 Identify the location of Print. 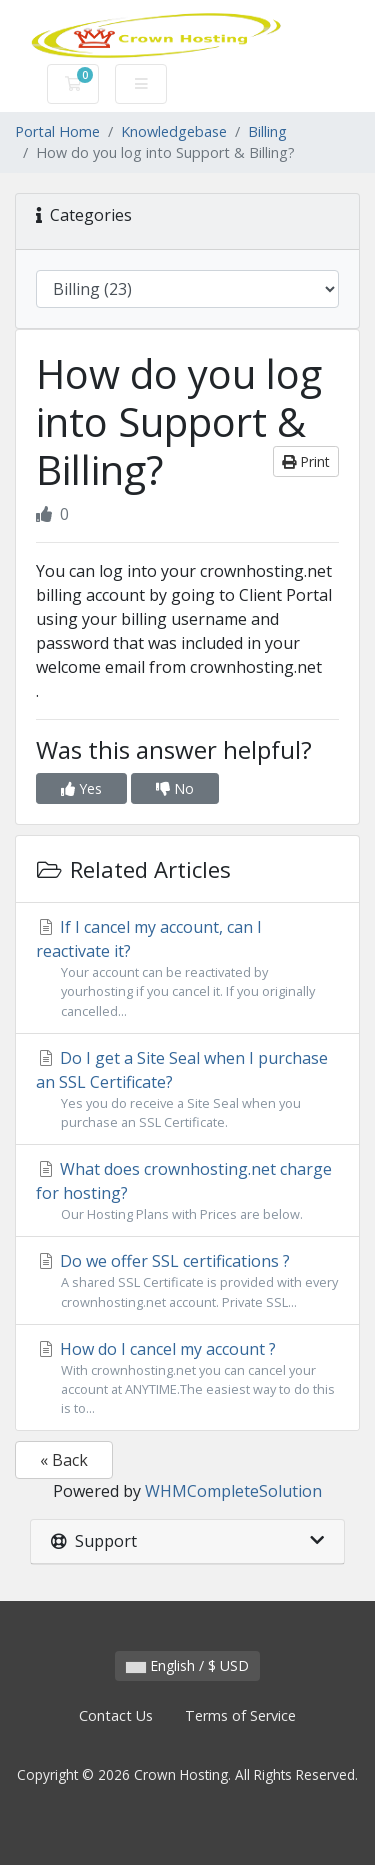
(306, 461).